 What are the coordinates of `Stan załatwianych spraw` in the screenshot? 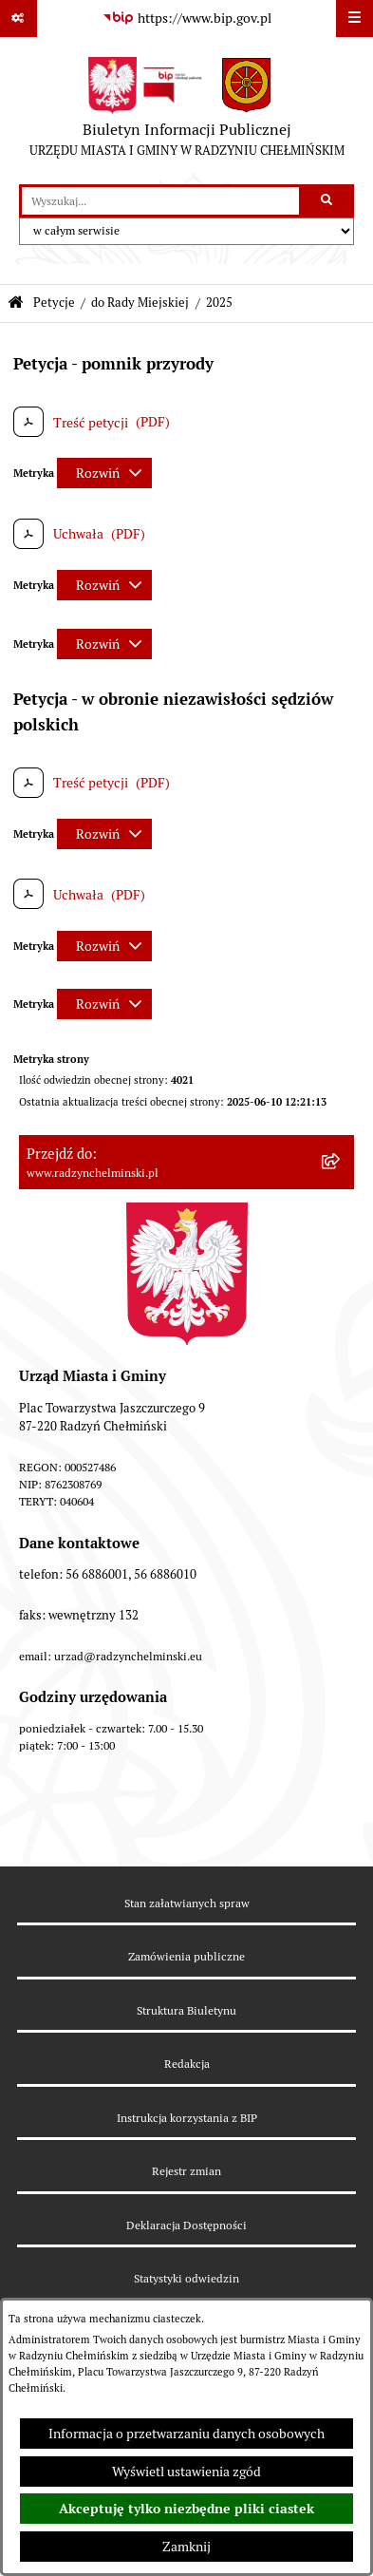 It's located at (187, 1903).